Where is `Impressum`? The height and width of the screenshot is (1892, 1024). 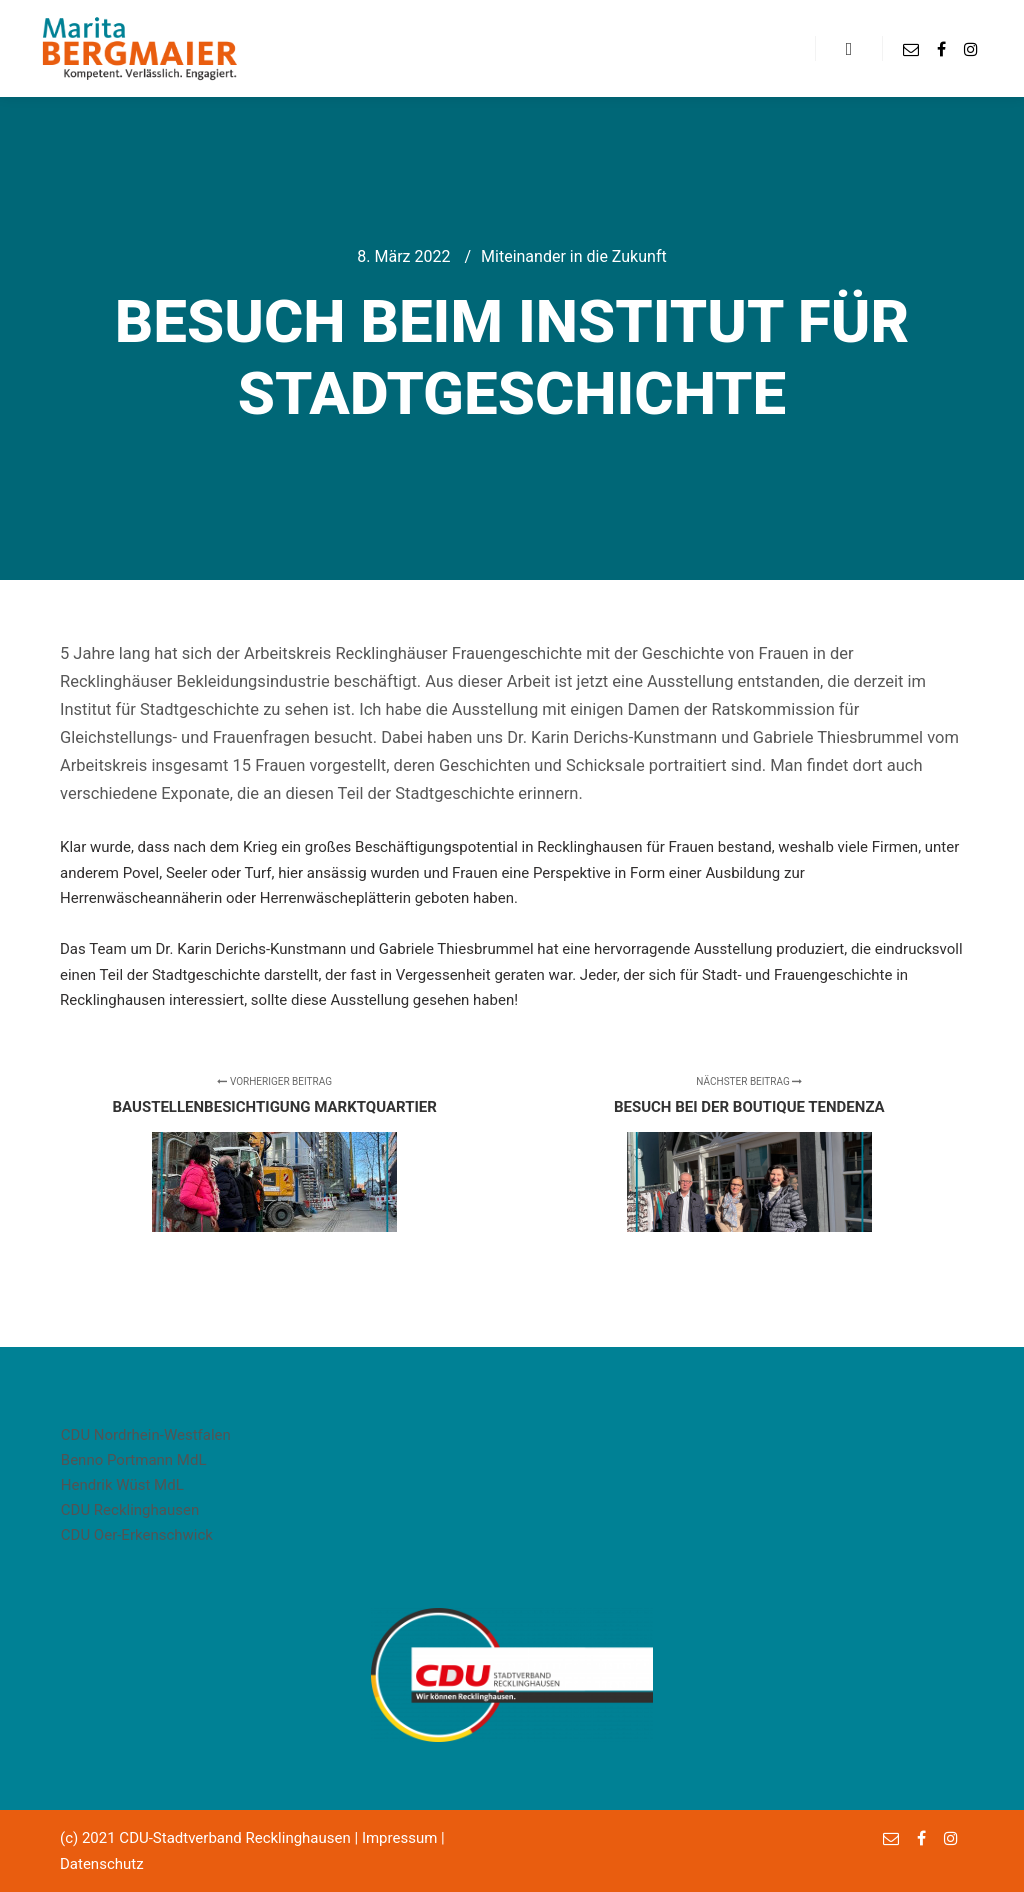 Impressum is located at coordinates (399, 1838).